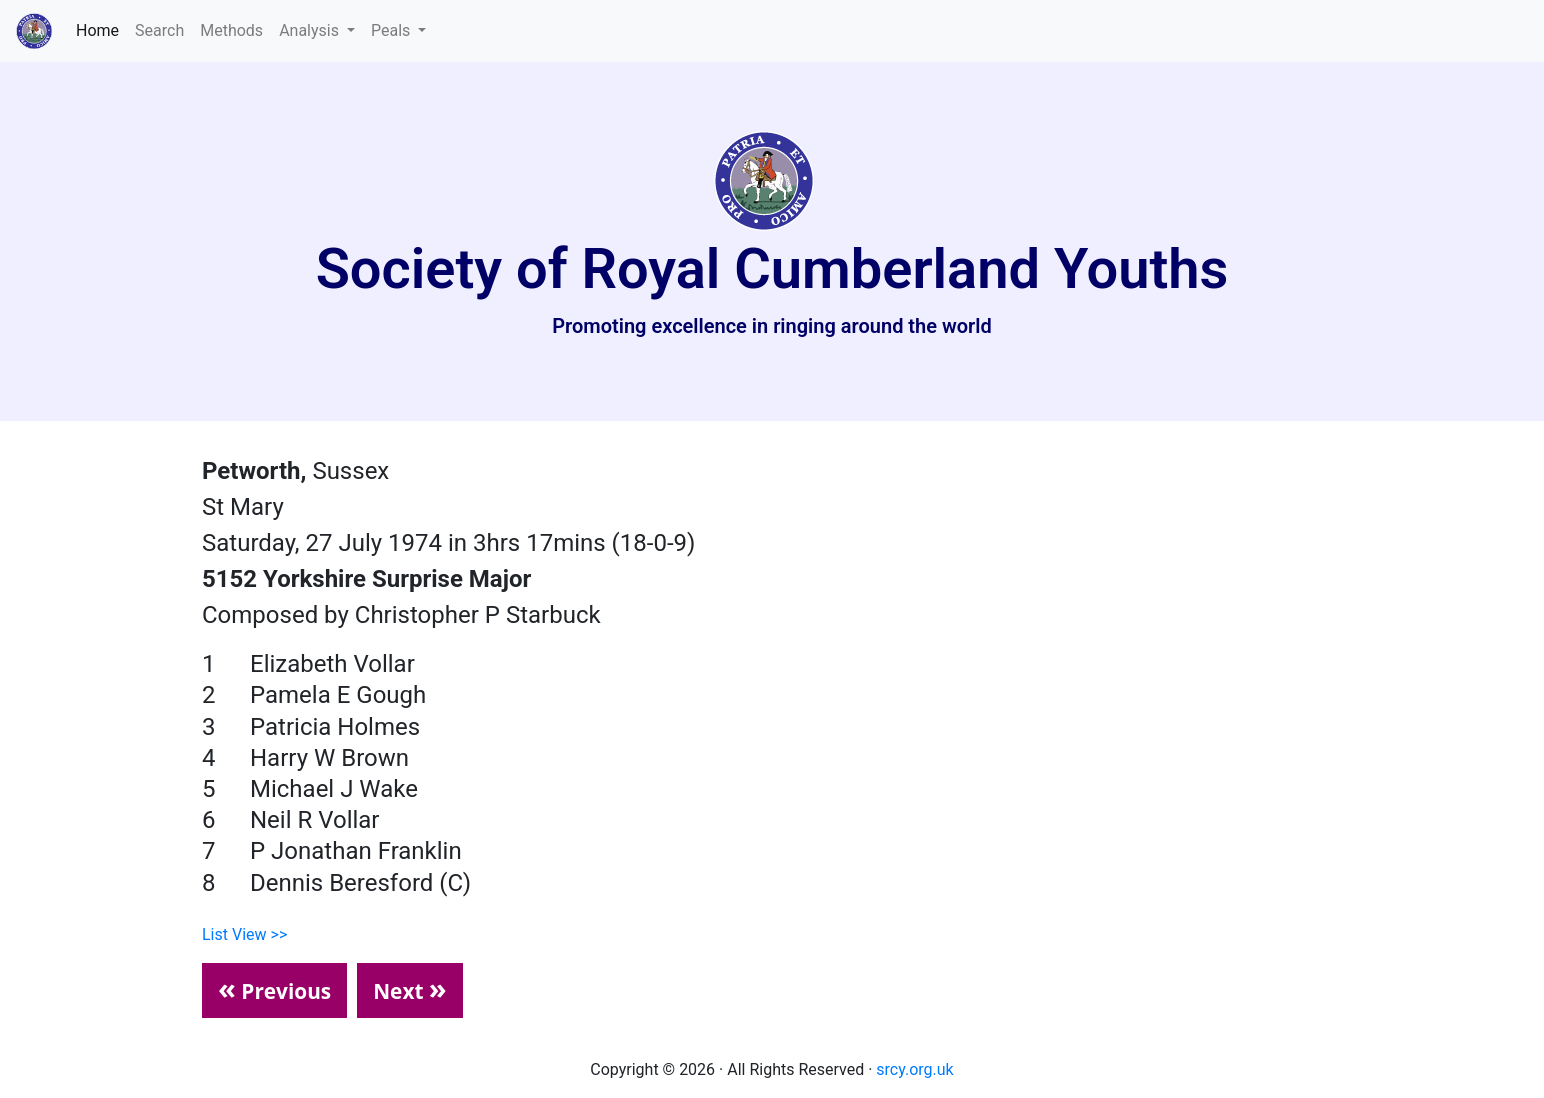 The width and height of the screenshot is (1544, 1098). What do you see at coordinates (274, 988) in the screenshot?
I see `Previous` at bounding box center [274, 988].